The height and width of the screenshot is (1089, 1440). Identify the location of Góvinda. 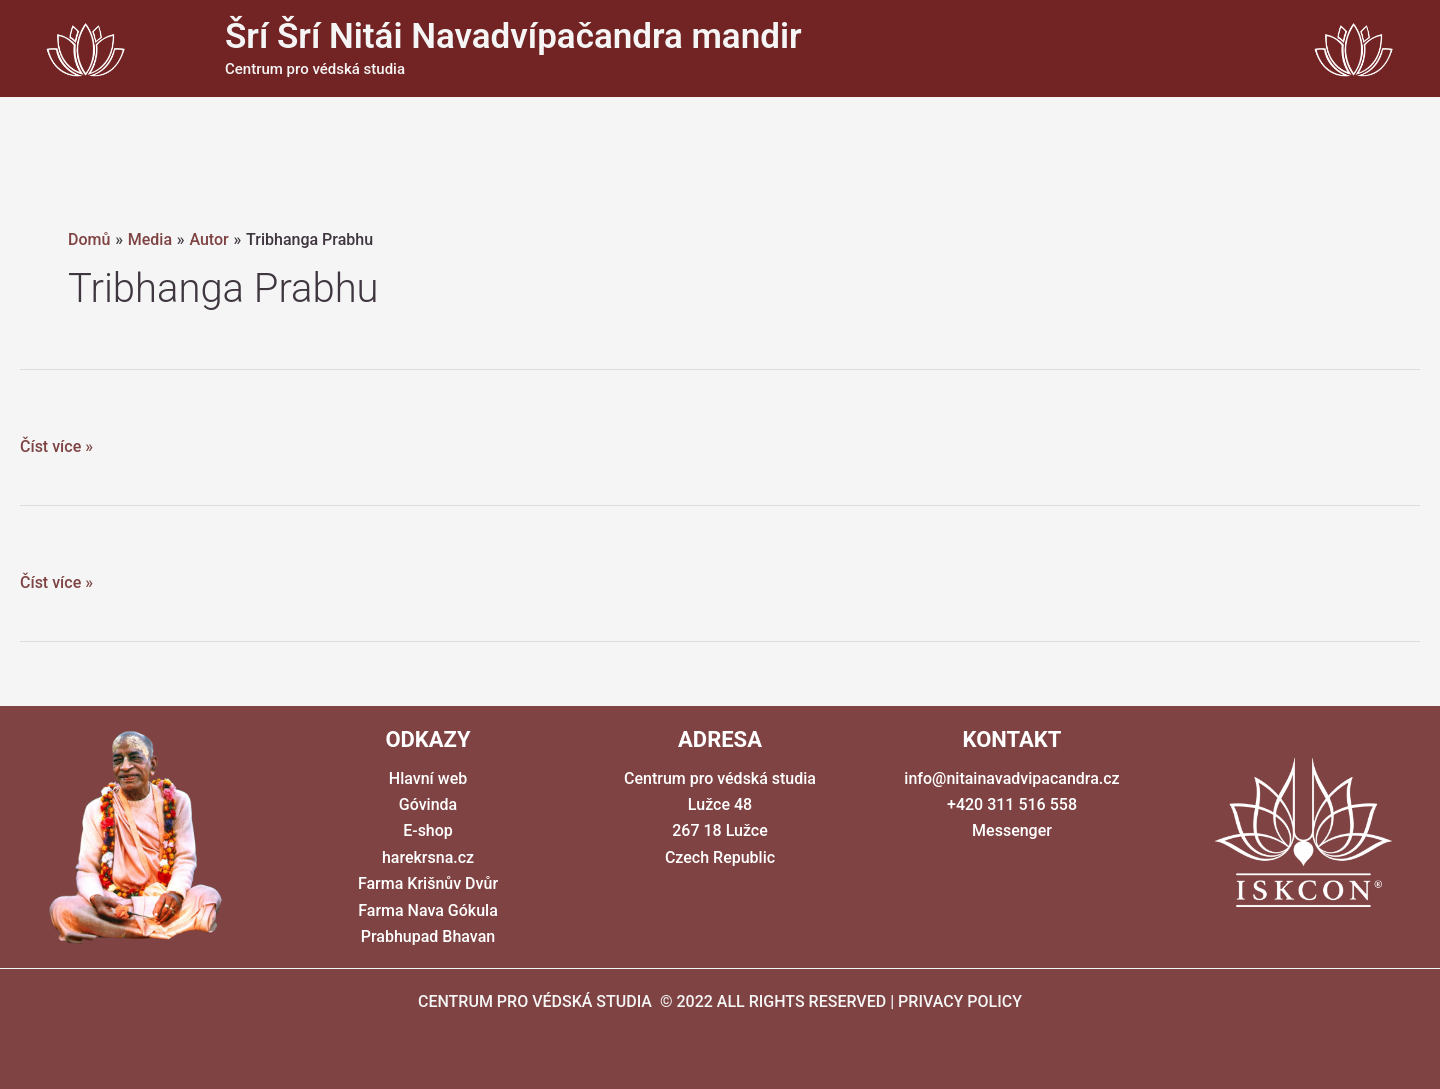
(428, 804).